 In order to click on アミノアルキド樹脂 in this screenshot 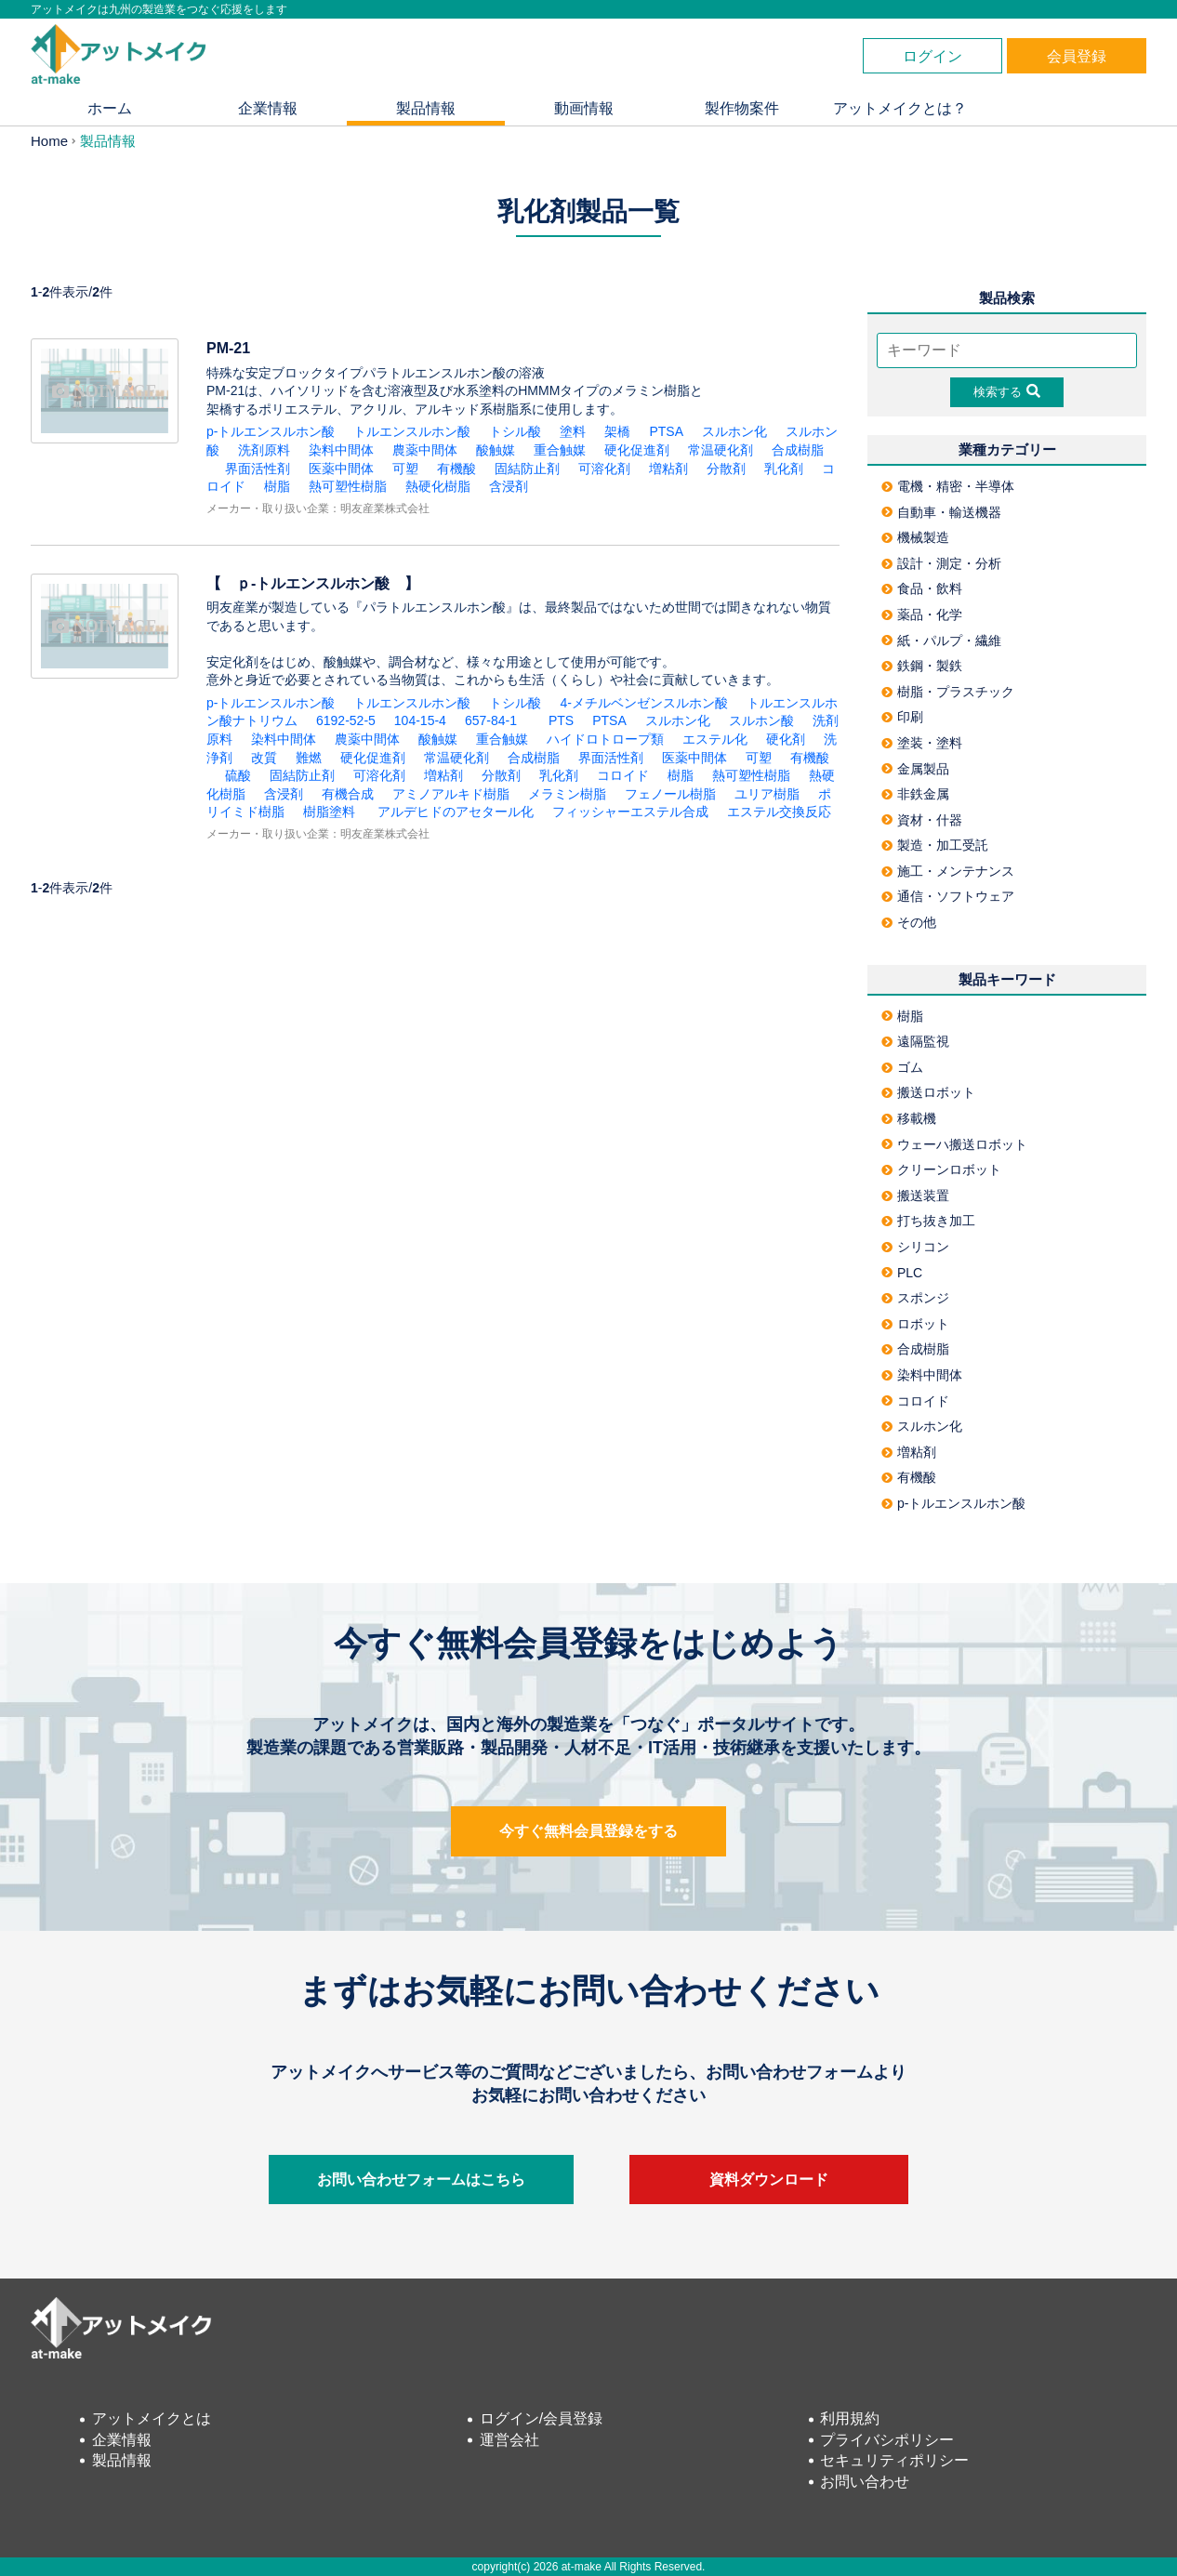, I will do `click(450, 793)`.